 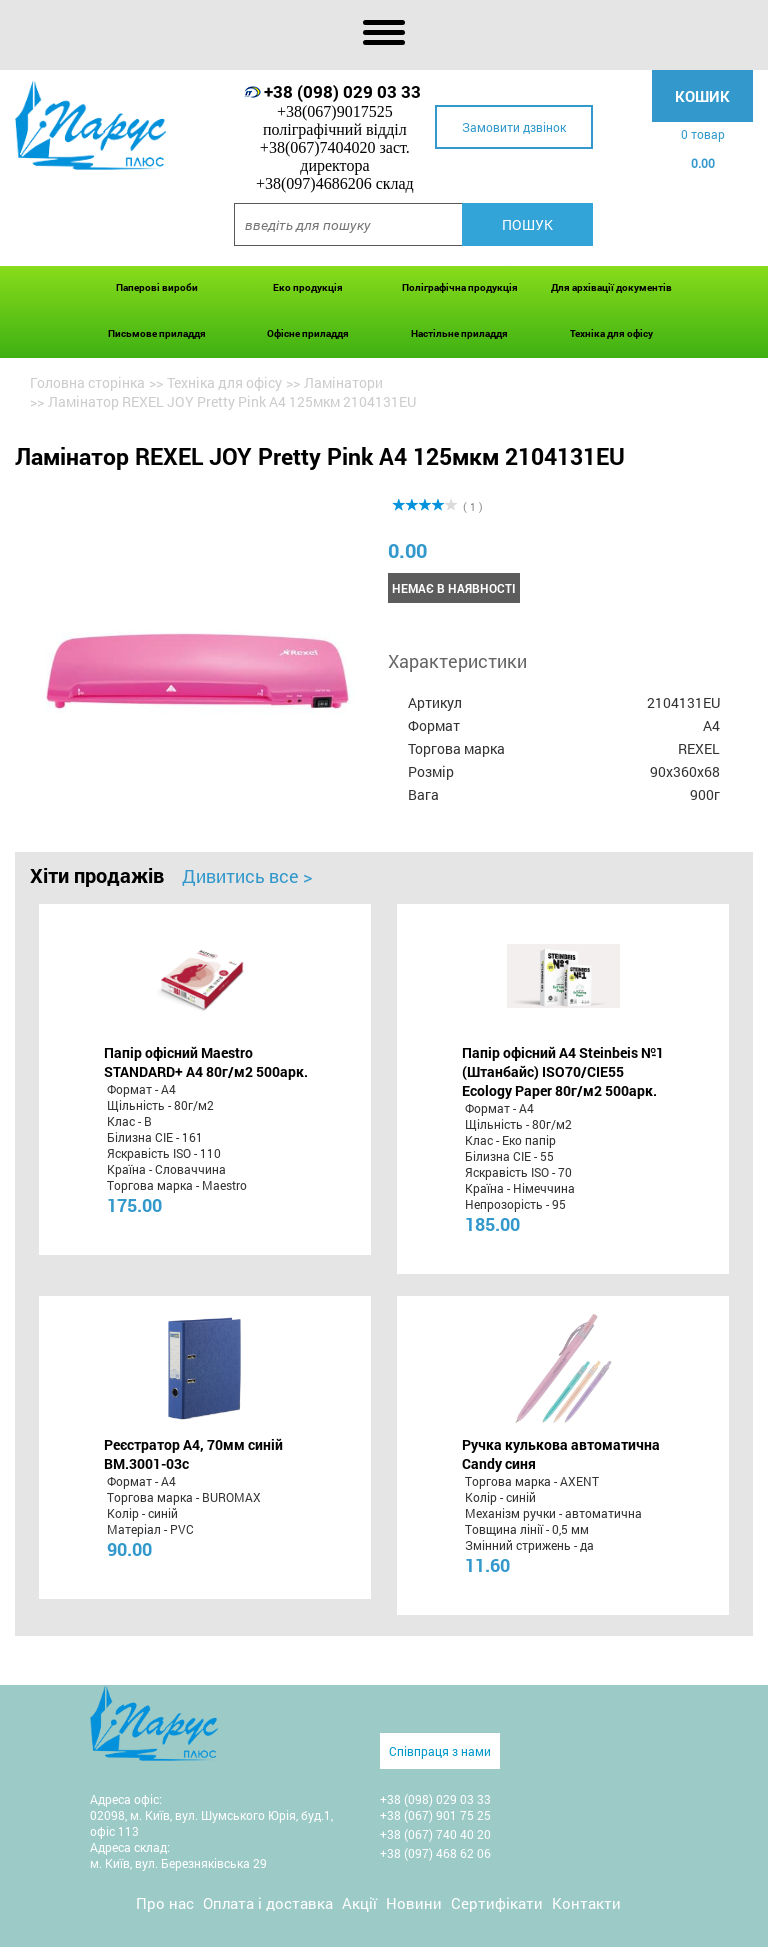 I want to click on Оплата і доставка, so click(x=268, y=1903).